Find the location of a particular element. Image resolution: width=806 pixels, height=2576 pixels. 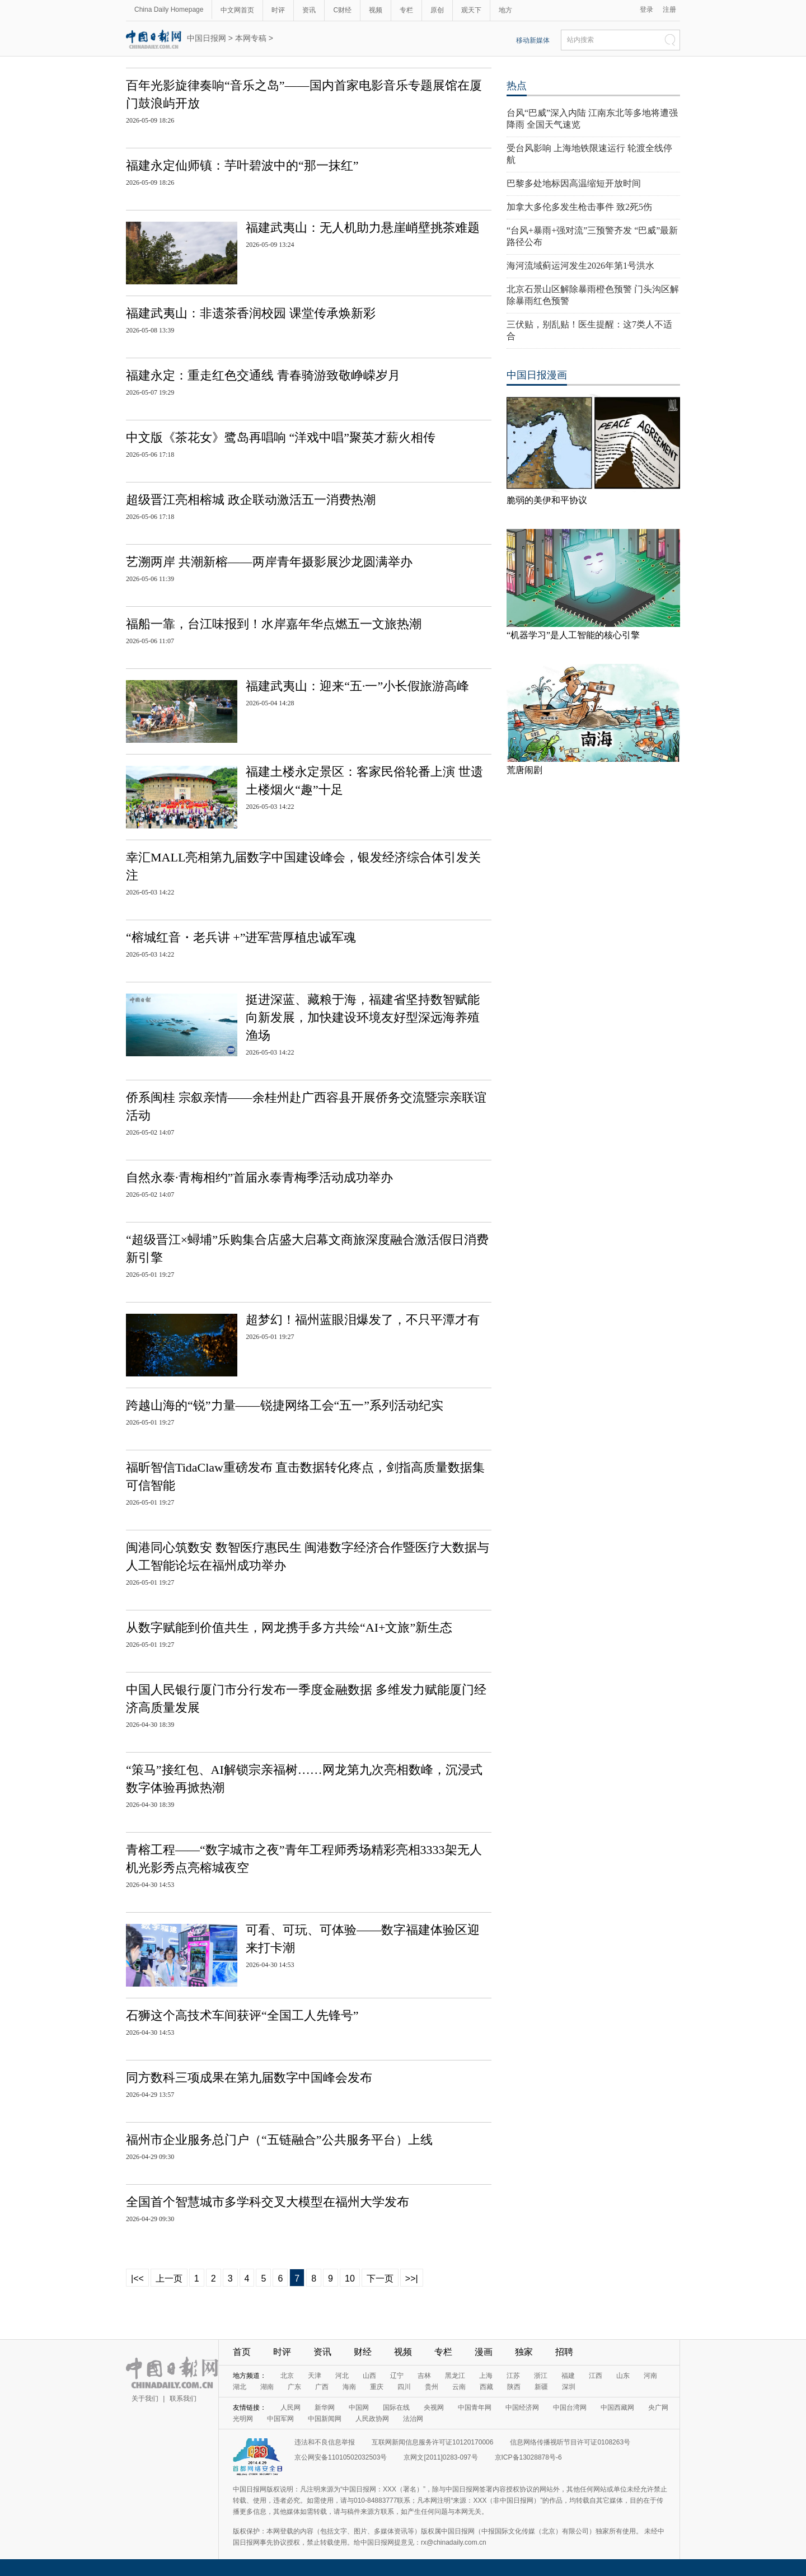

福建 is located at coordinates (568, 2376).